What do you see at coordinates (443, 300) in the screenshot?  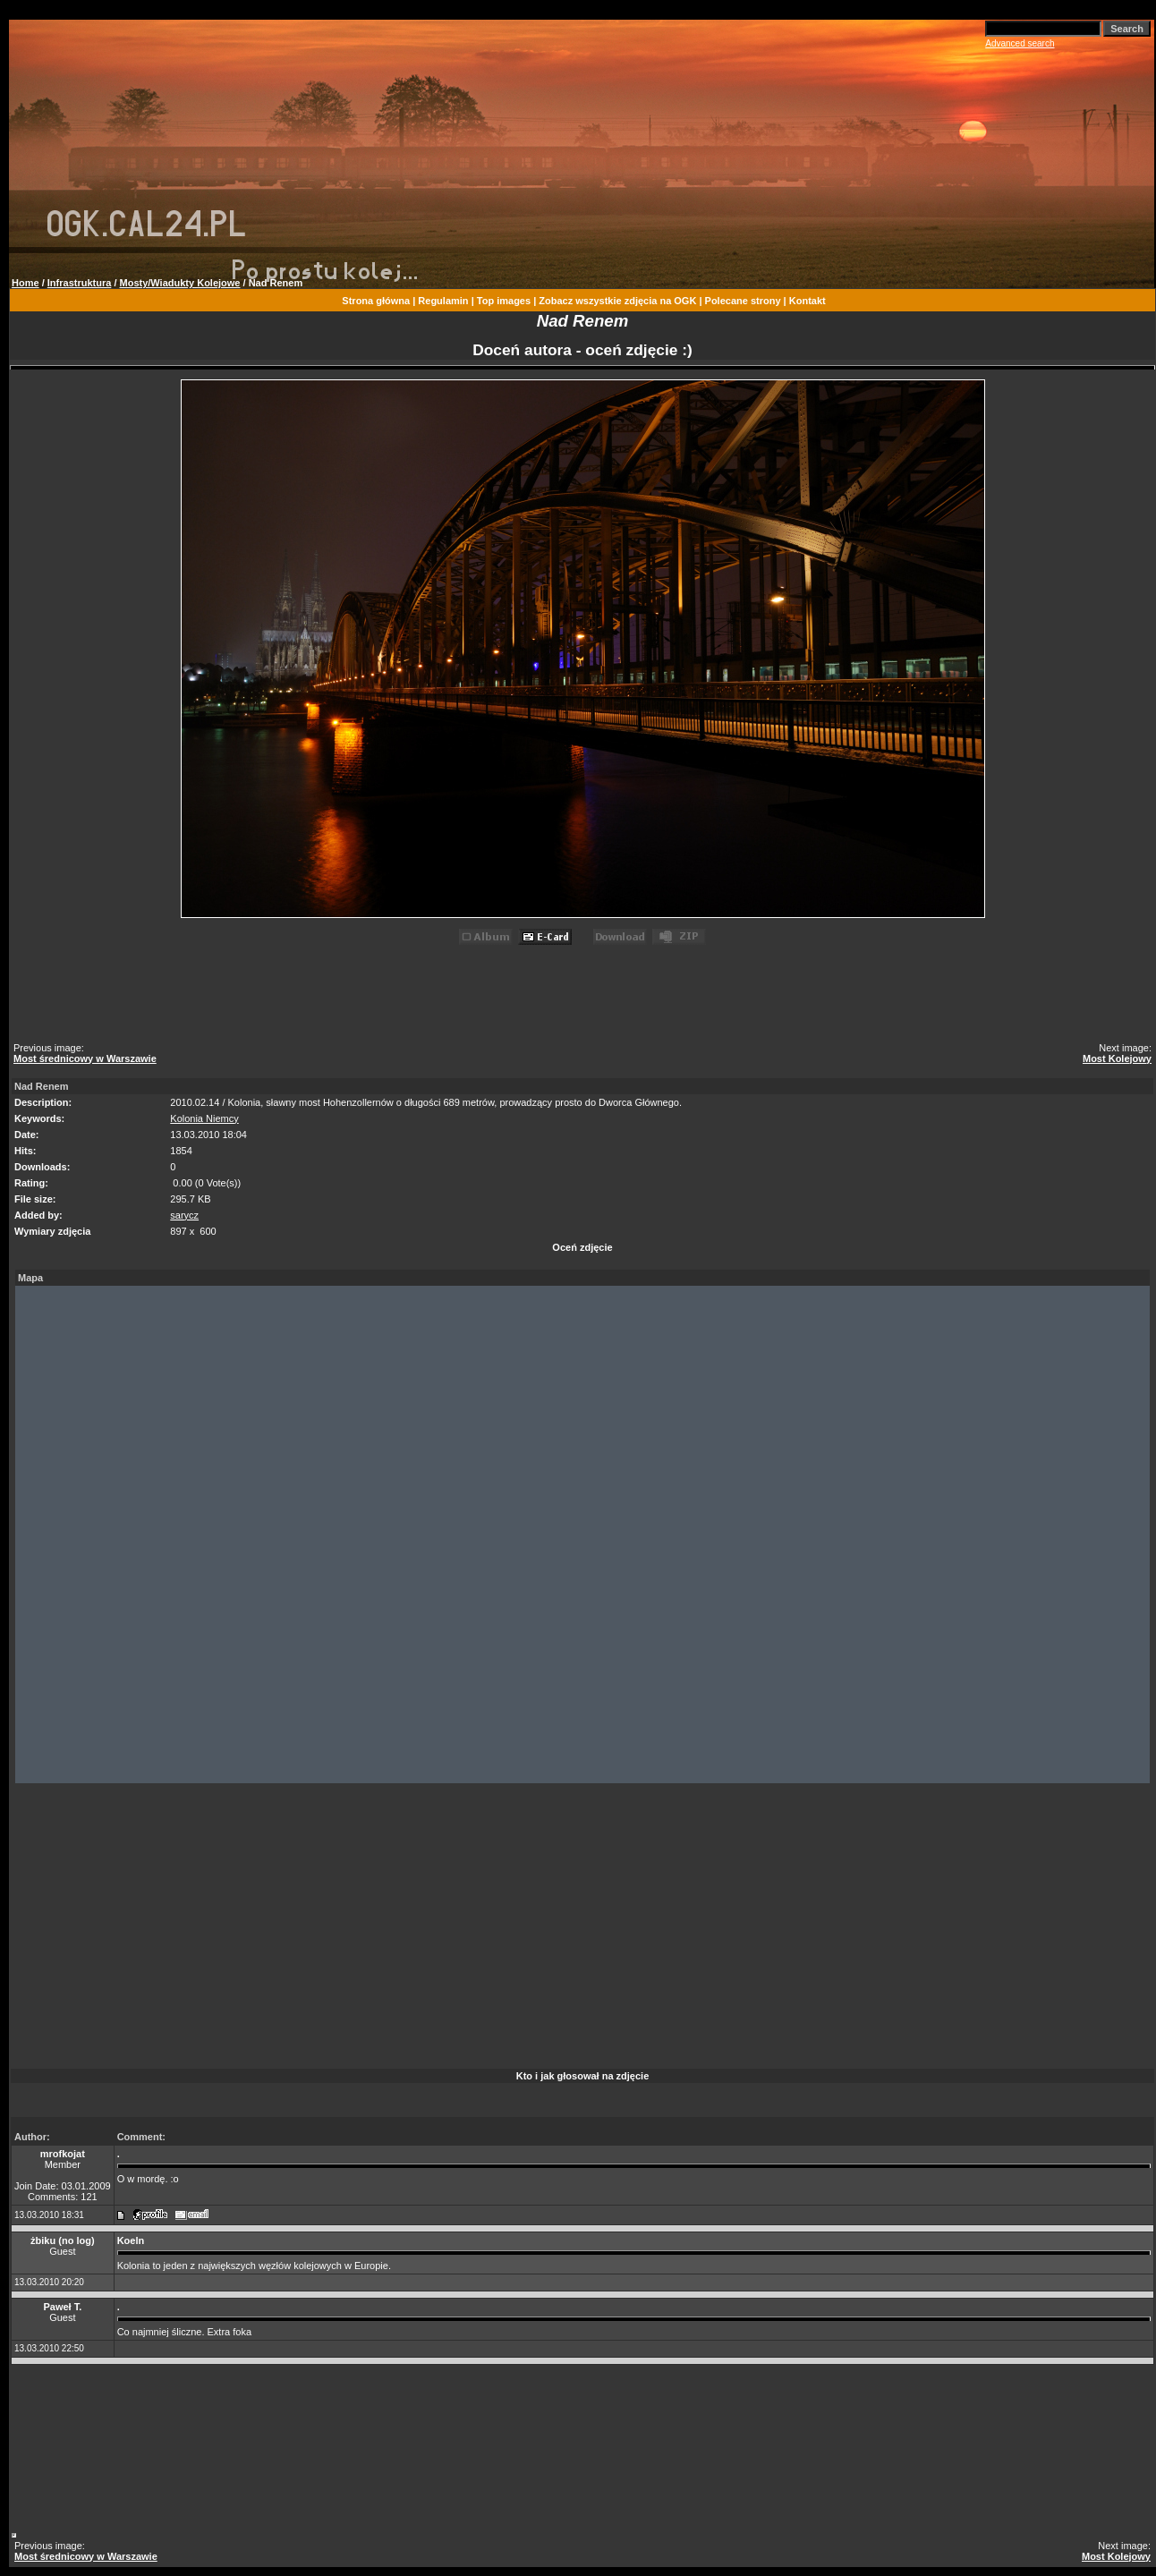 I see `Regulamin` at bounding box center [443, 300].